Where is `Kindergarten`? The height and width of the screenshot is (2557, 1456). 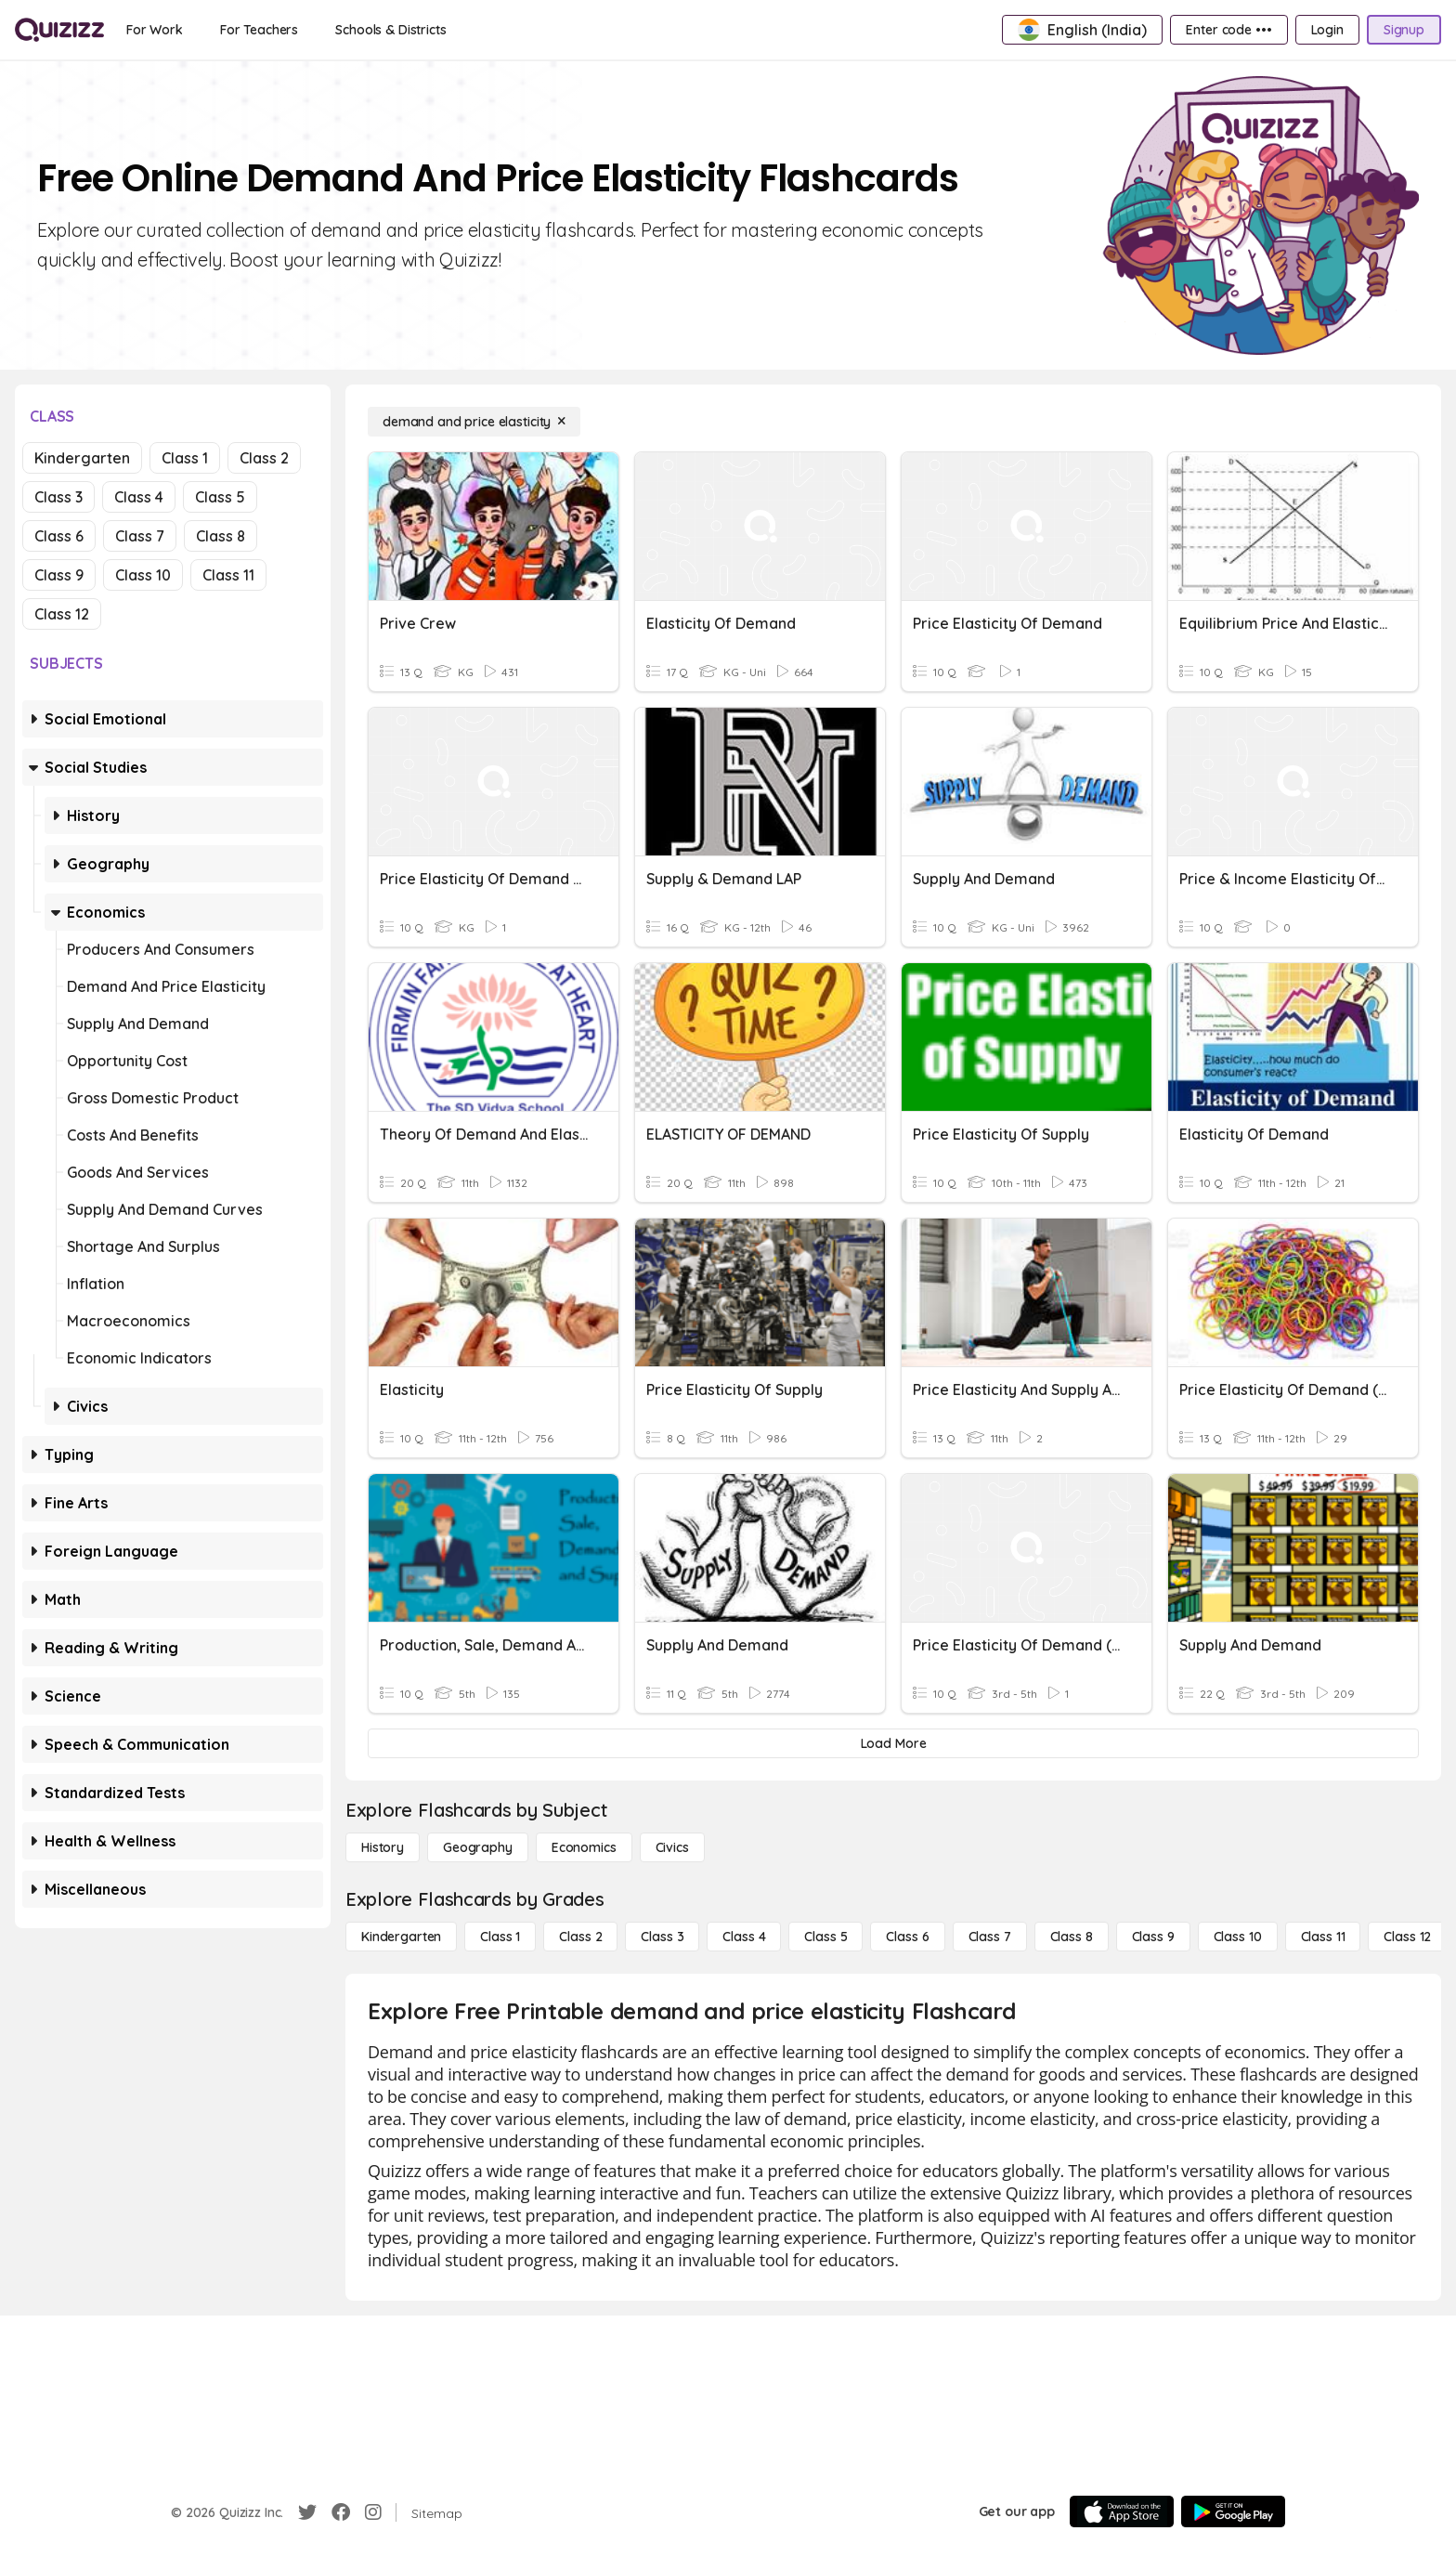
Kindergarten is located at coordinates (82, 458).